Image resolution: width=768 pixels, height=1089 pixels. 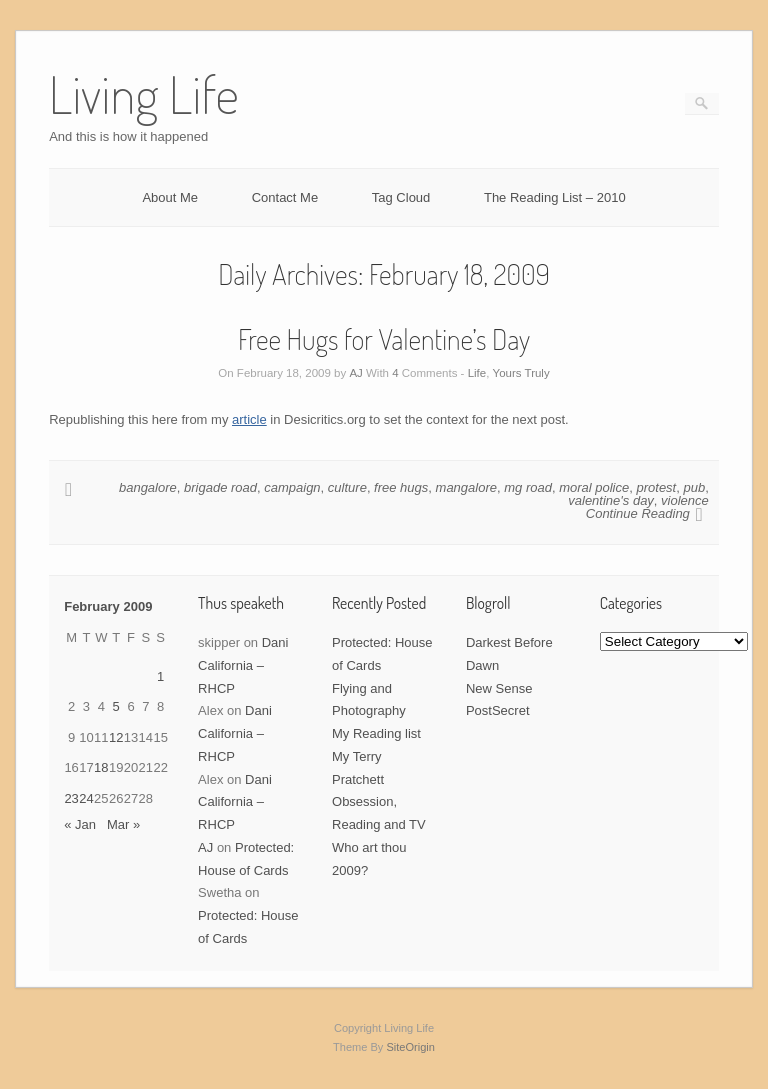 What do you see at coordinates (694, 487) in the screenshot?
I see `pub` at bounding box center [694, 487].